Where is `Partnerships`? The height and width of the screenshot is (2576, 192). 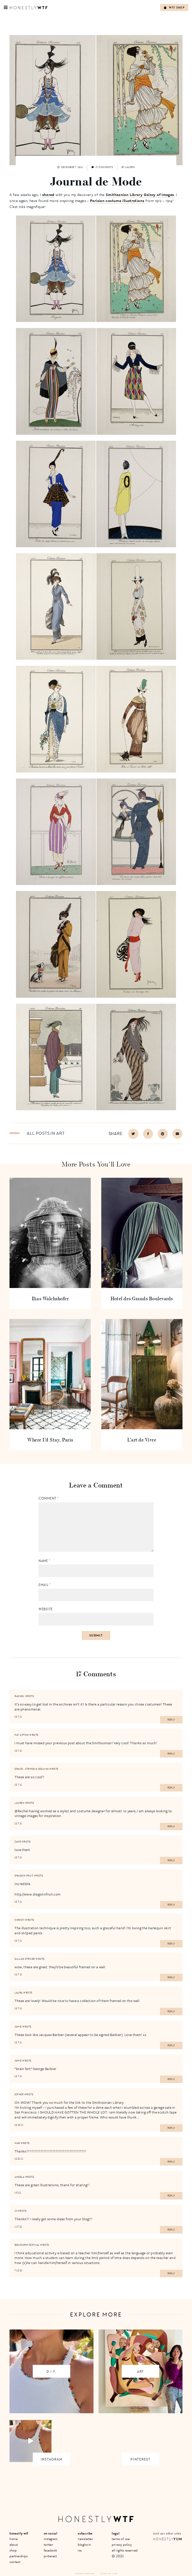 Partnerships is located at coordinates (19, 2556).